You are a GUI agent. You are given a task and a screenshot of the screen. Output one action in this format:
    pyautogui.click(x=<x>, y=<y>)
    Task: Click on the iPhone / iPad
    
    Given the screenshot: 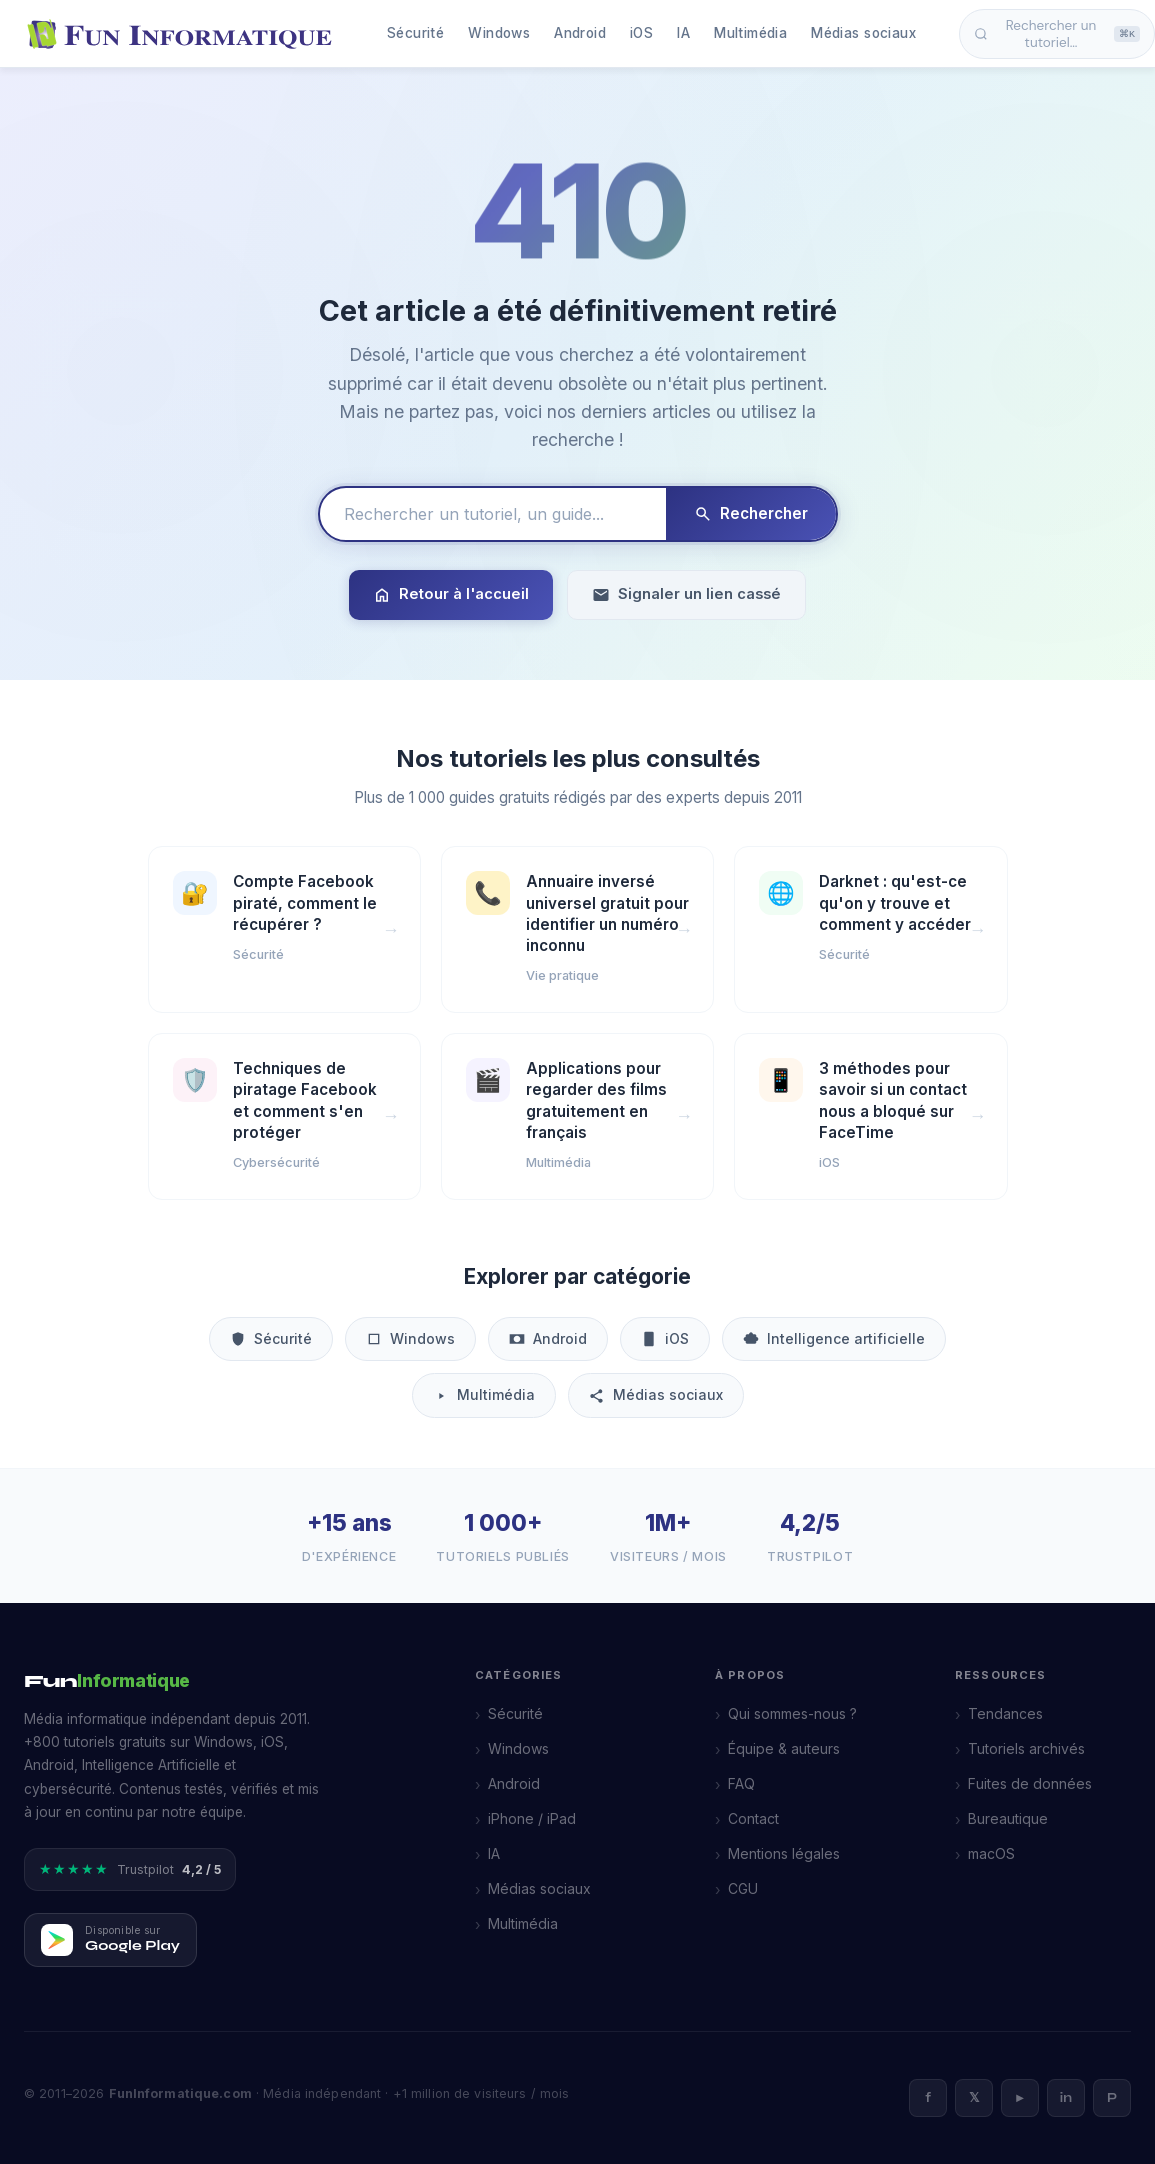 What is the action you would take?
    pyautogui.click(x=532, y=1818)
    